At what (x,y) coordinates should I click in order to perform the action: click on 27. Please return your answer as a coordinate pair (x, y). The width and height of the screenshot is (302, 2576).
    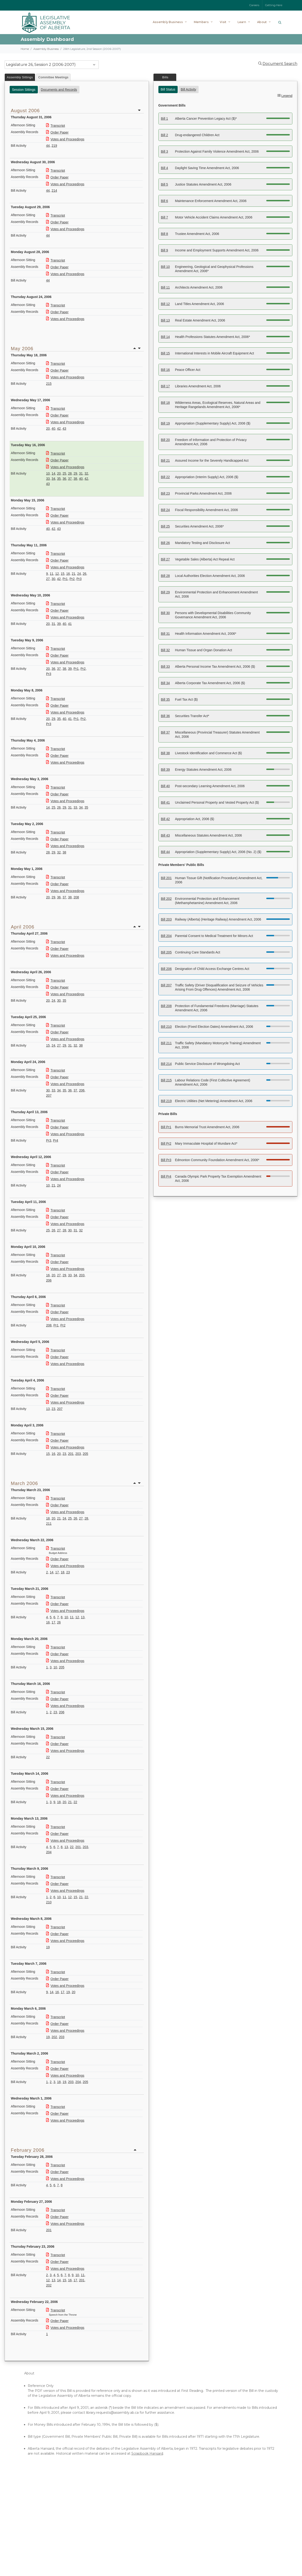
    Looking at the image, I should click on (48, 579).